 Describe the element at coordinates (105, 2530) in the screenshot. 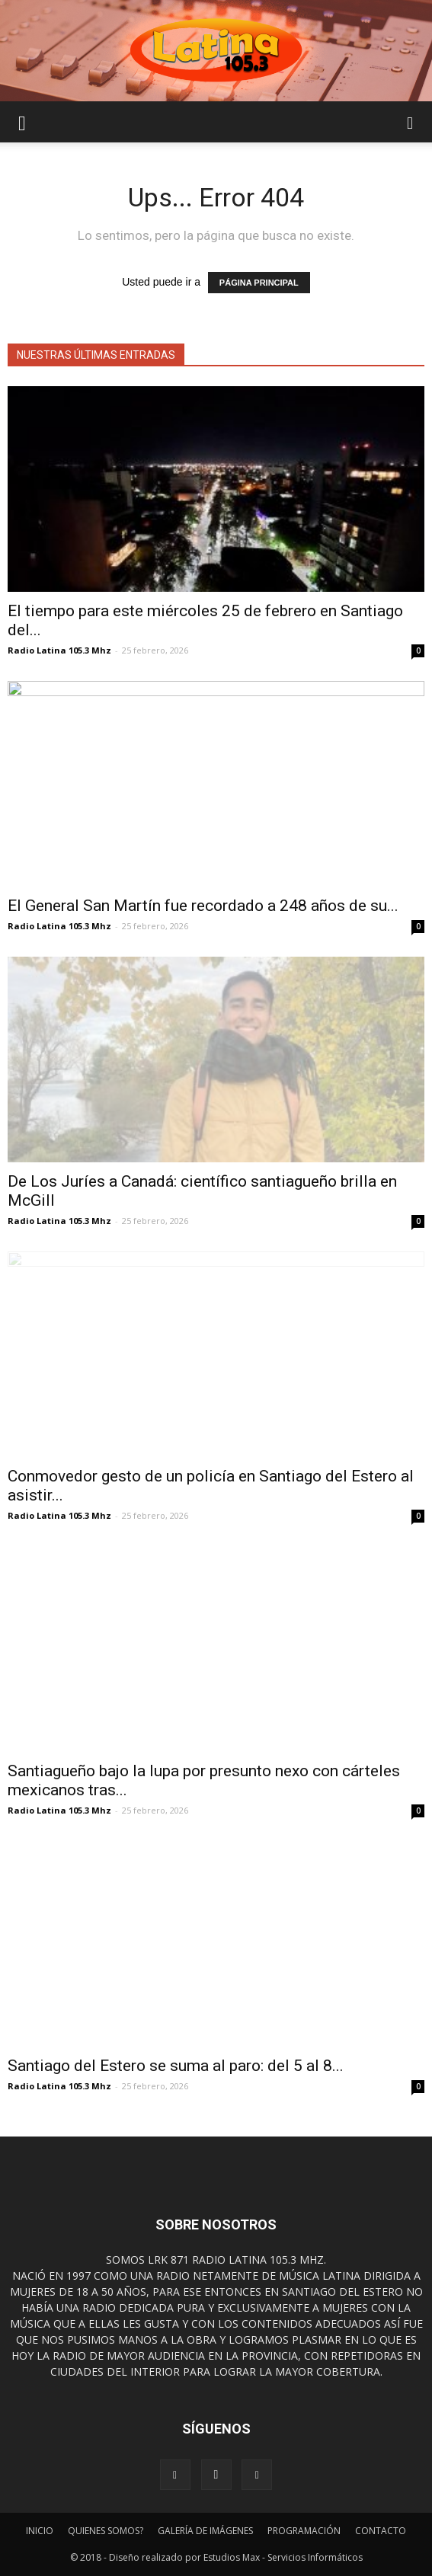

I see `QUIENES SOMOS?` at that location.